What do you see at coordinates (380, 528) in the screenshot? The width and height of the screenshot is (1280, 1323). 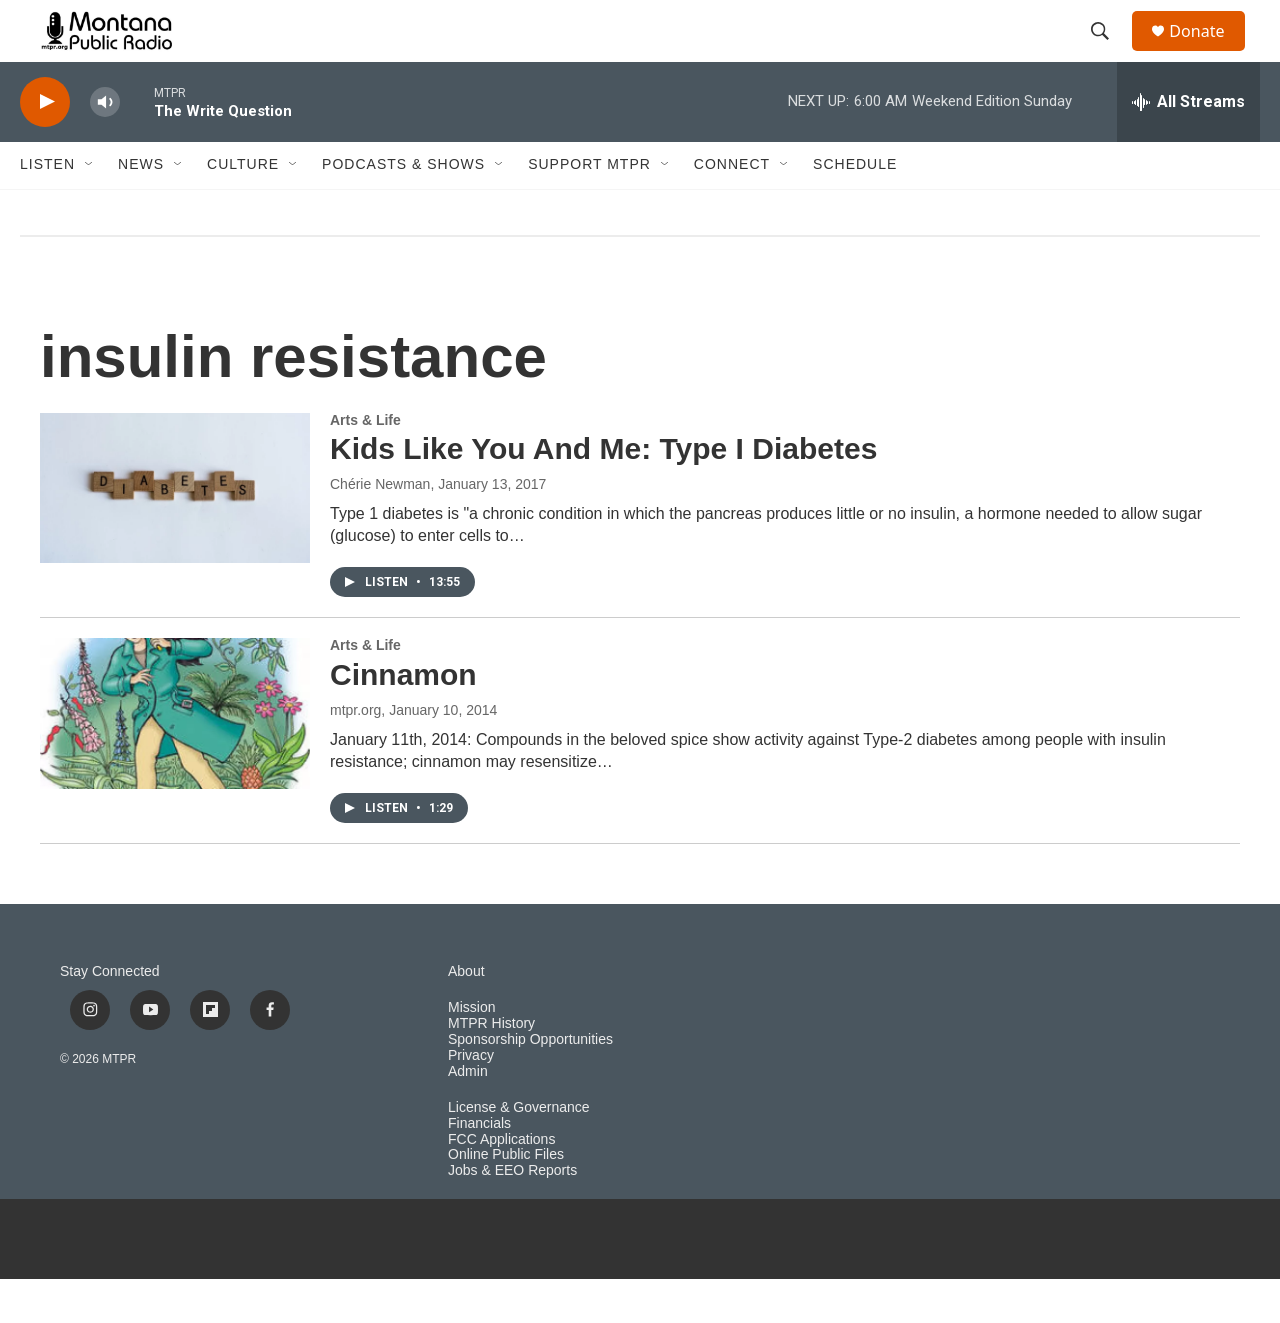 I see `Chérie Newman` at bounding box center [380, 528].